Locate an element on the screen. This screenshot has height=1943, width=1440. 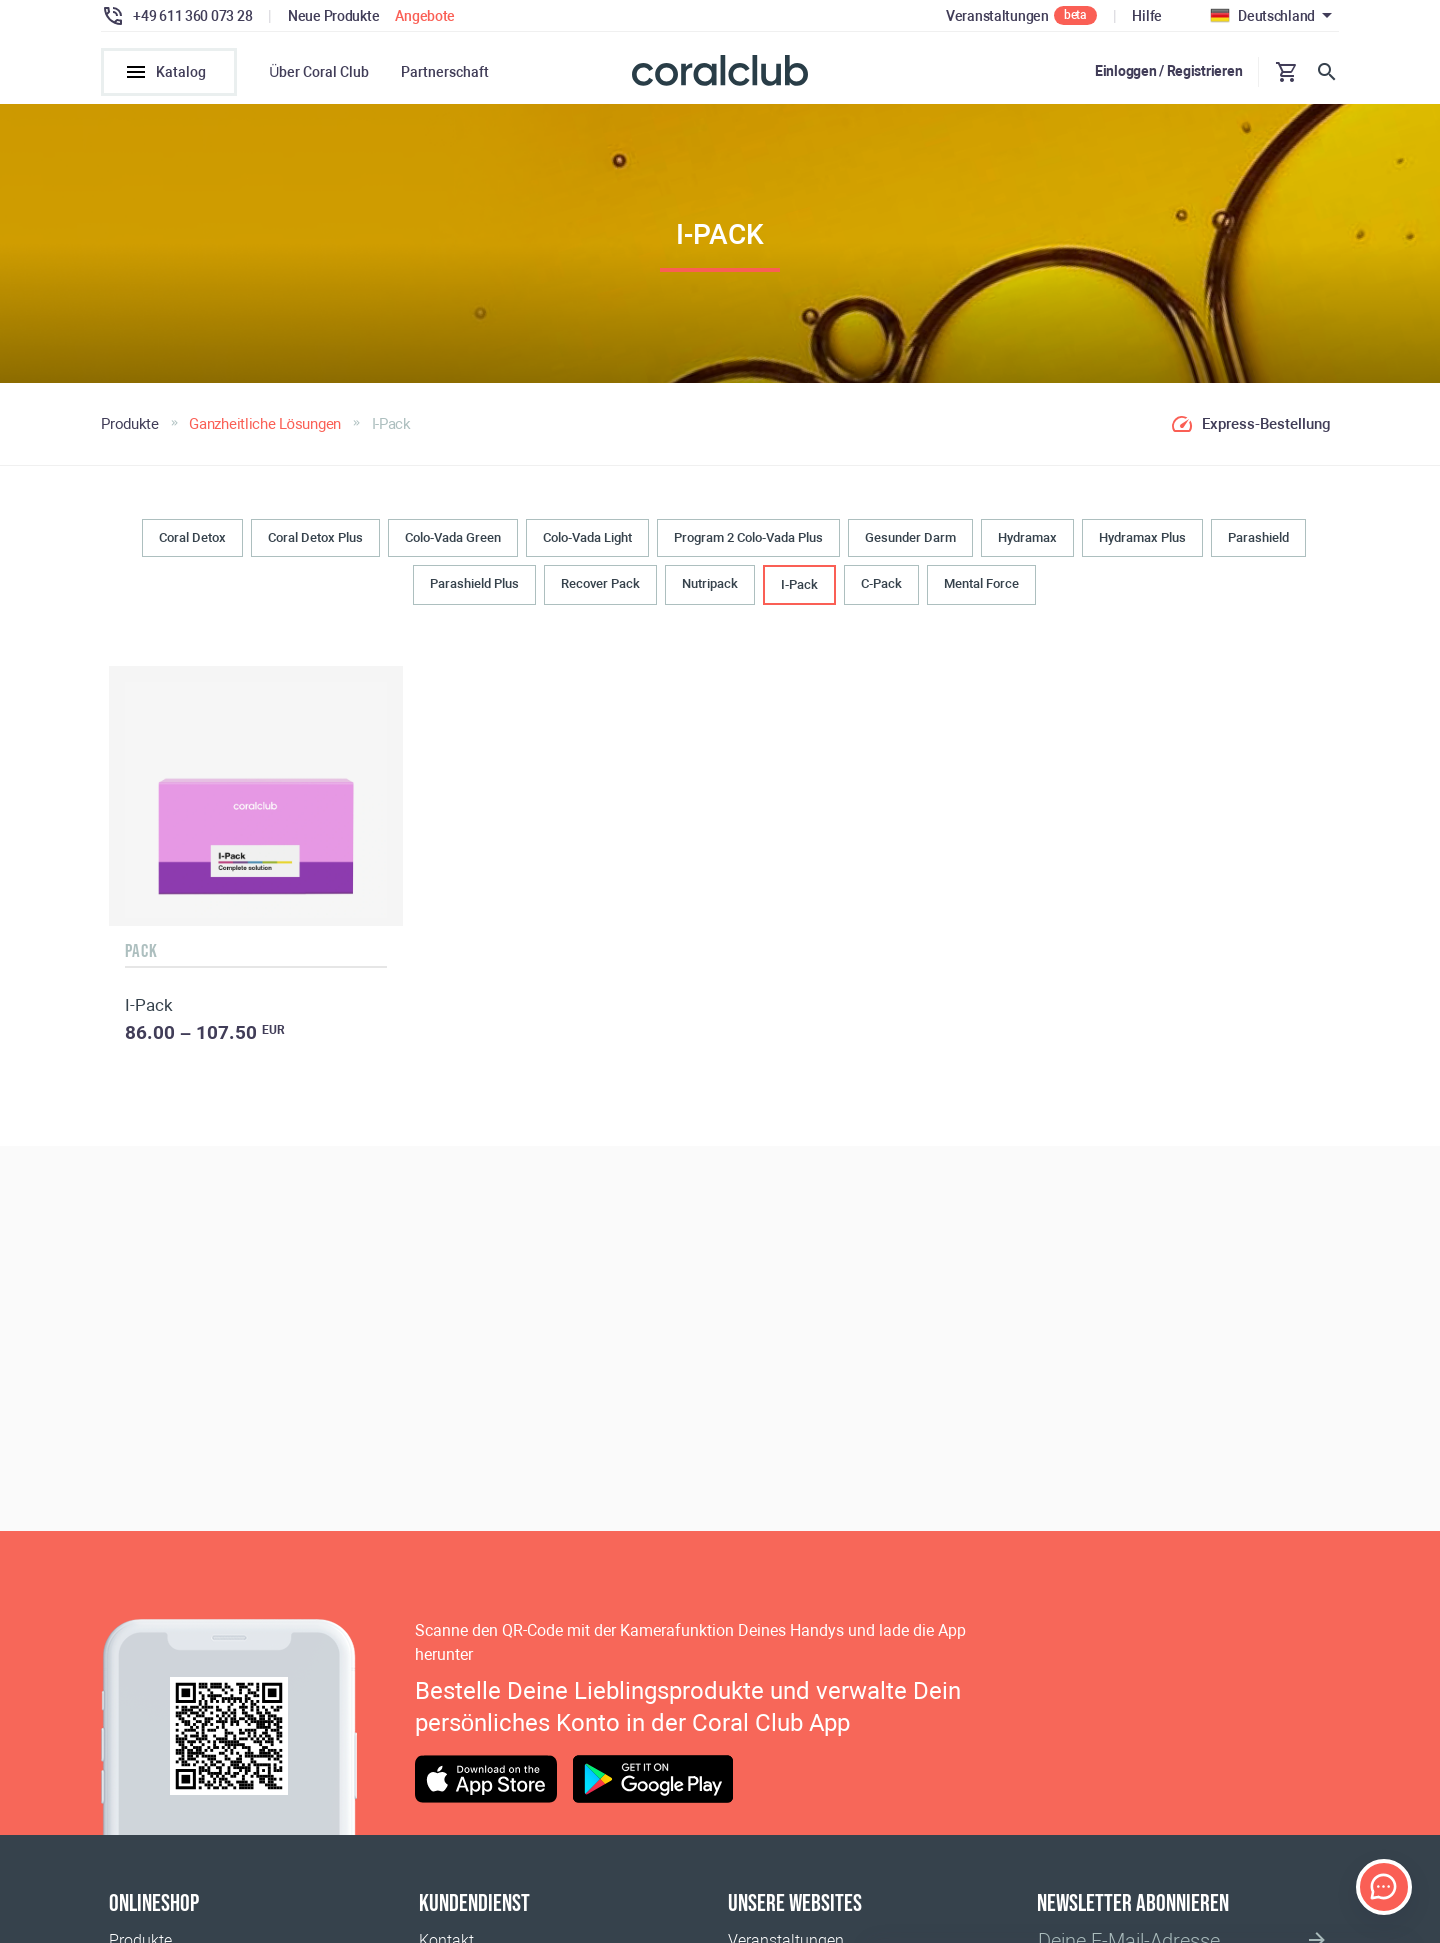
Colo-Vada Green is located at coordinates (453, 539).